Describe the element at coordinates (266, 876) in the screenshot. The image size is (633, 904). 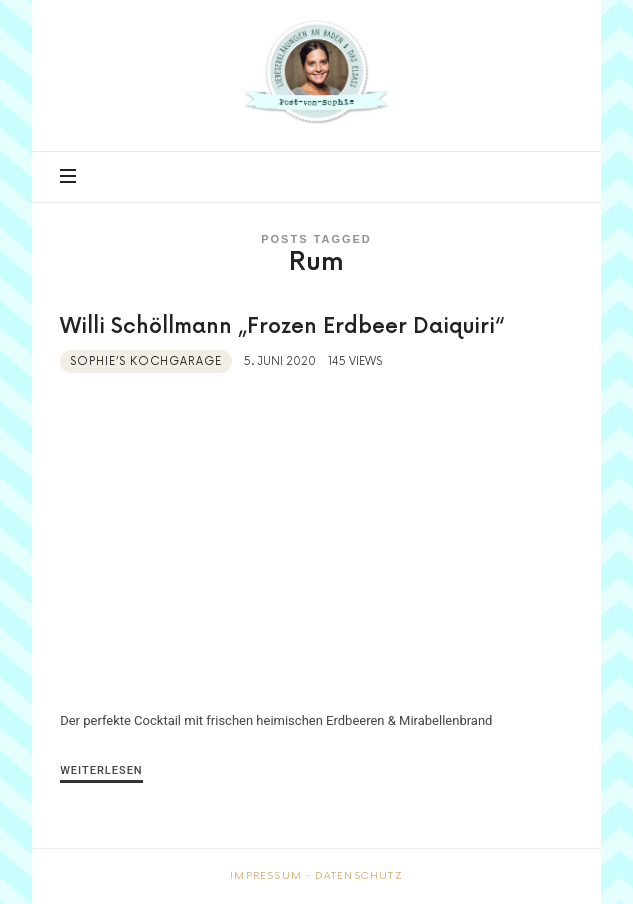
I see `Impressum` at that location.